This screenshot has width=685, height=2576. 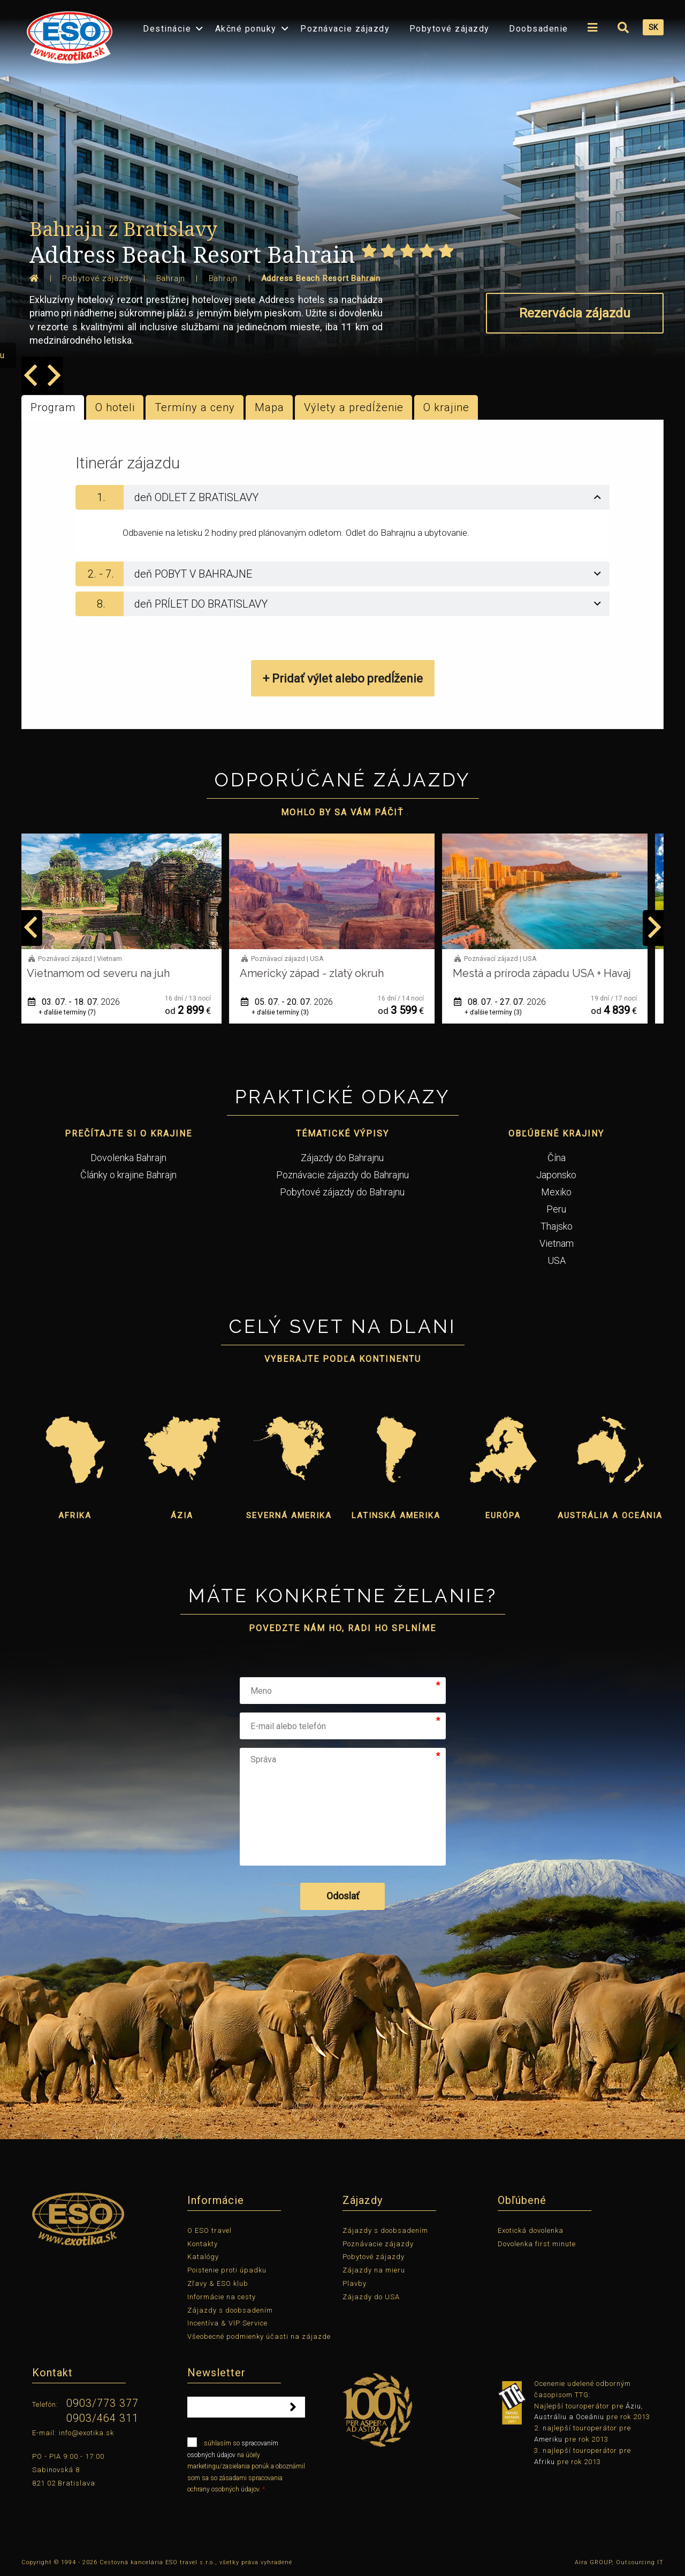 I want to click on 03. 07. - 18. 07., so click(x=85, y=1002).